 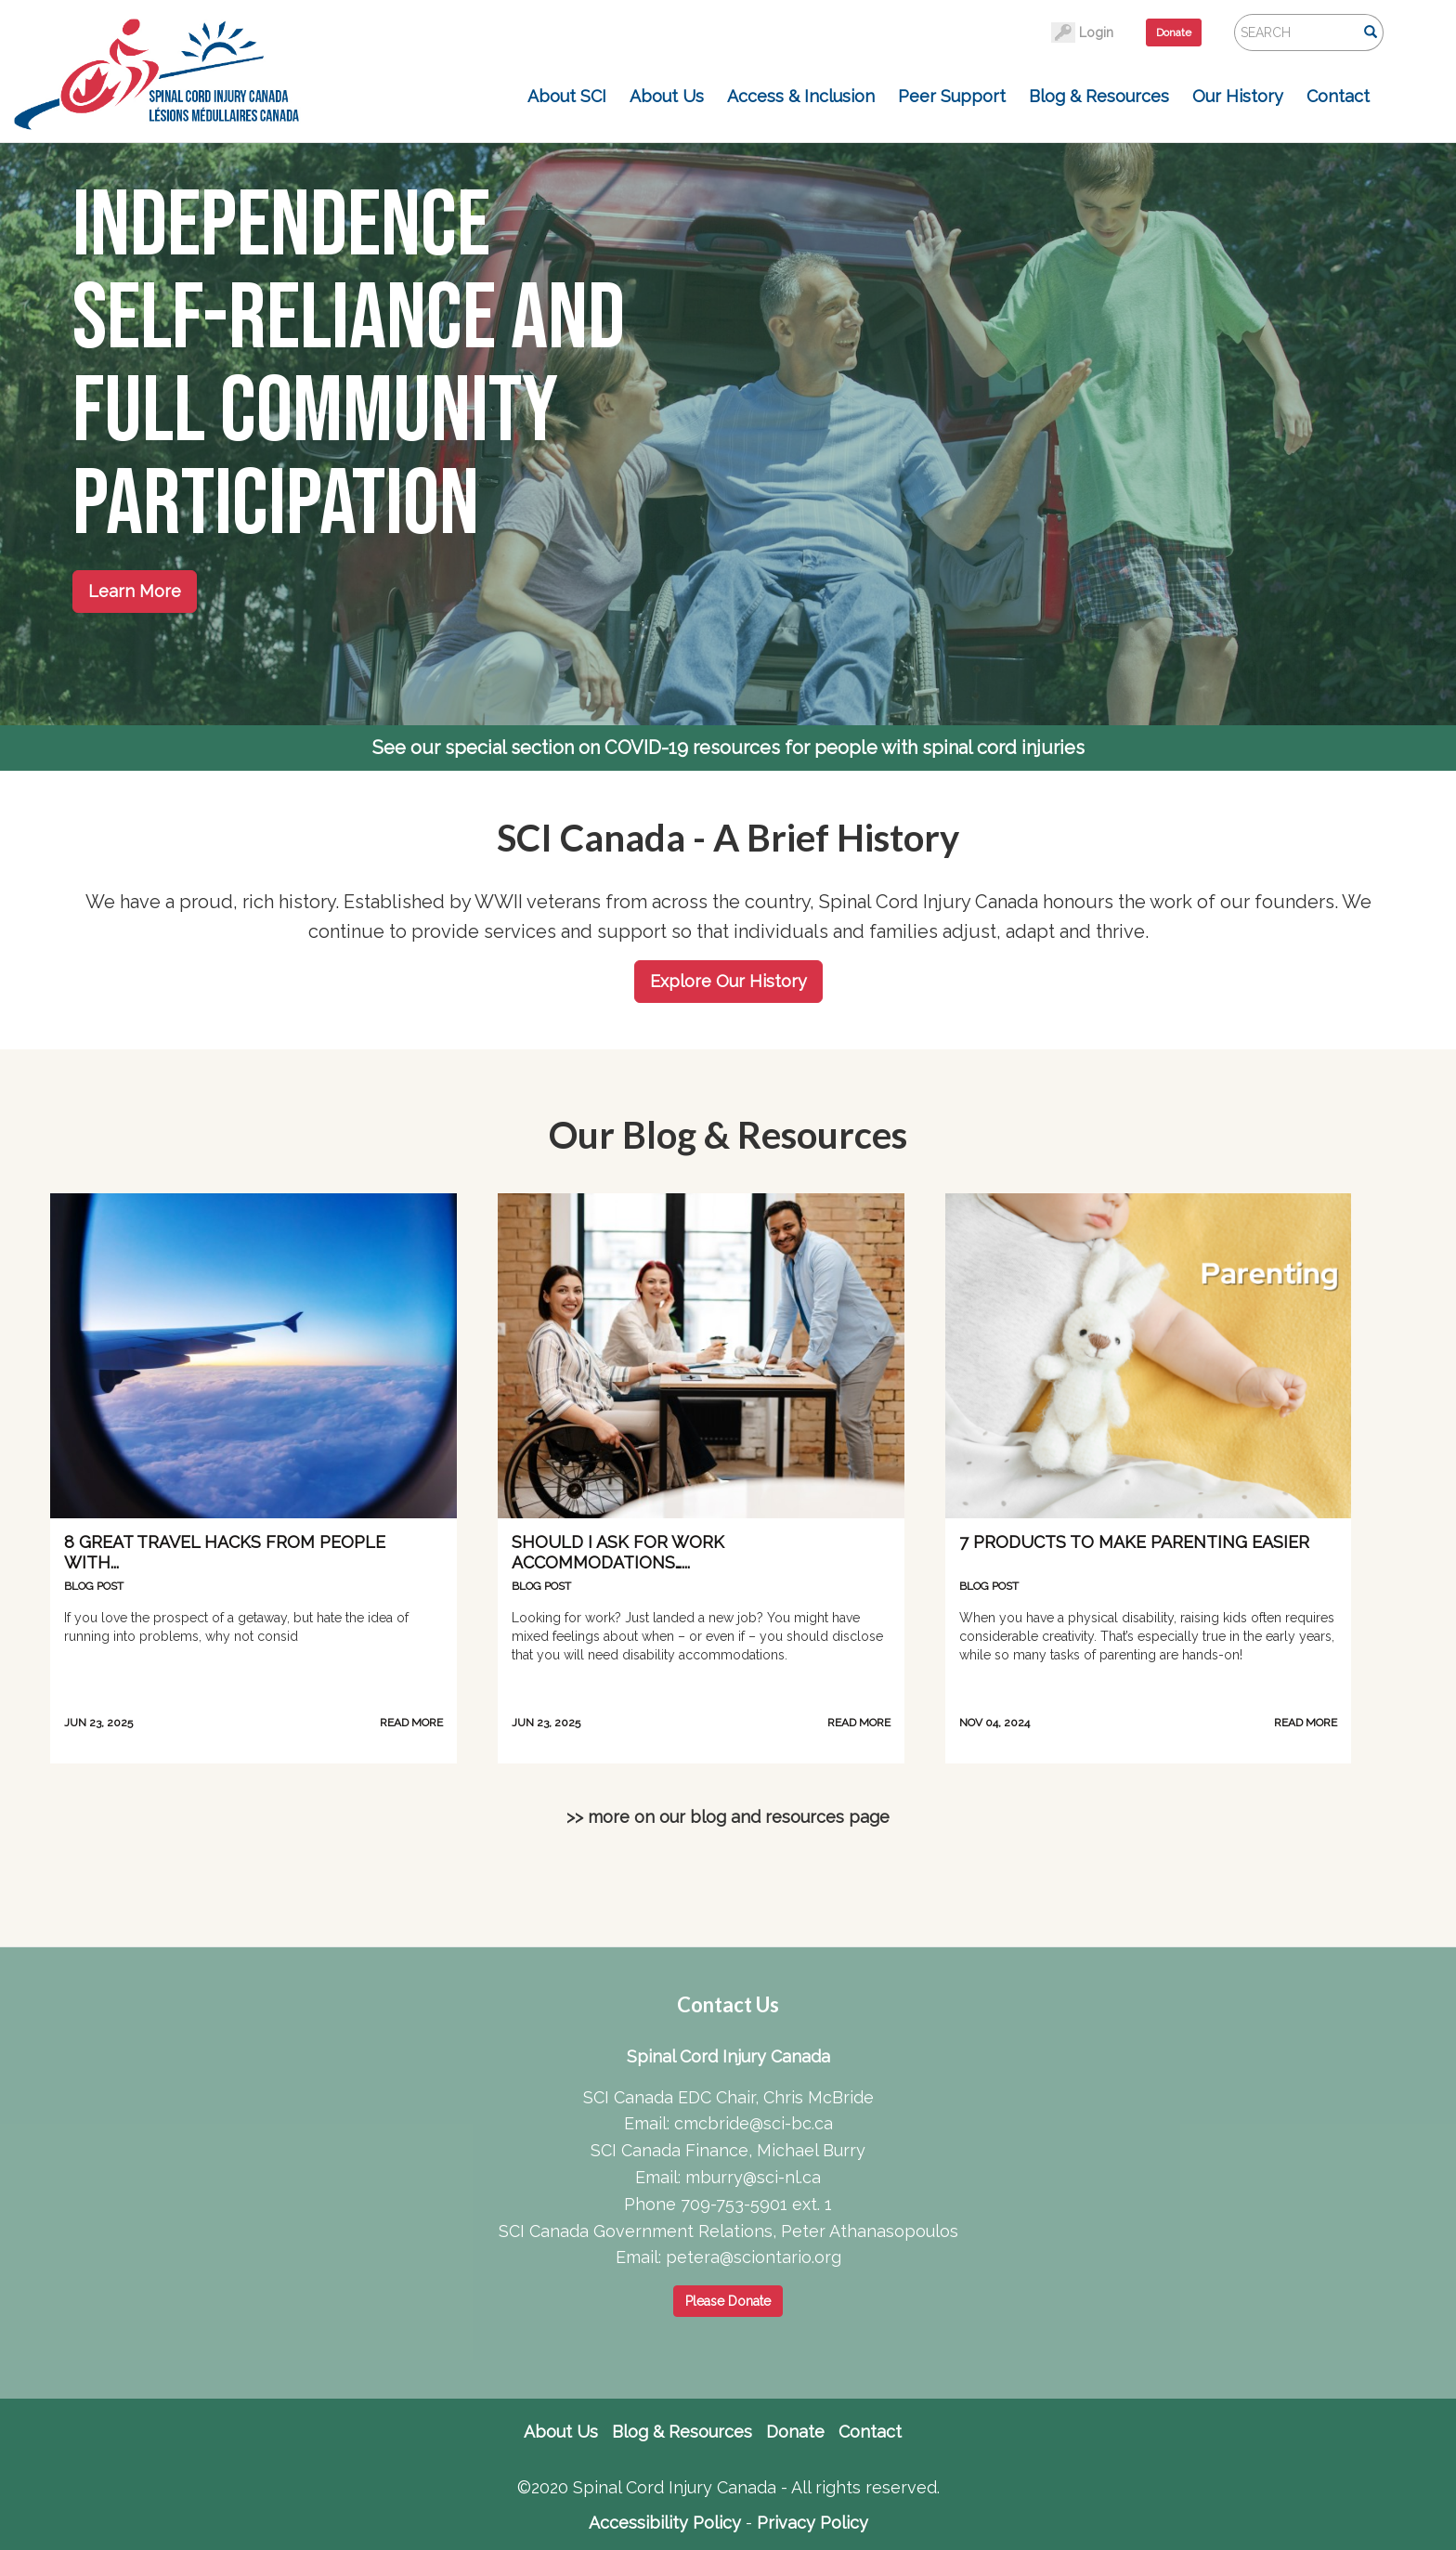 What do you see at coordinates (134, 591) in the screenshot?
I see `Learn More` at bounding box center [134, 591].